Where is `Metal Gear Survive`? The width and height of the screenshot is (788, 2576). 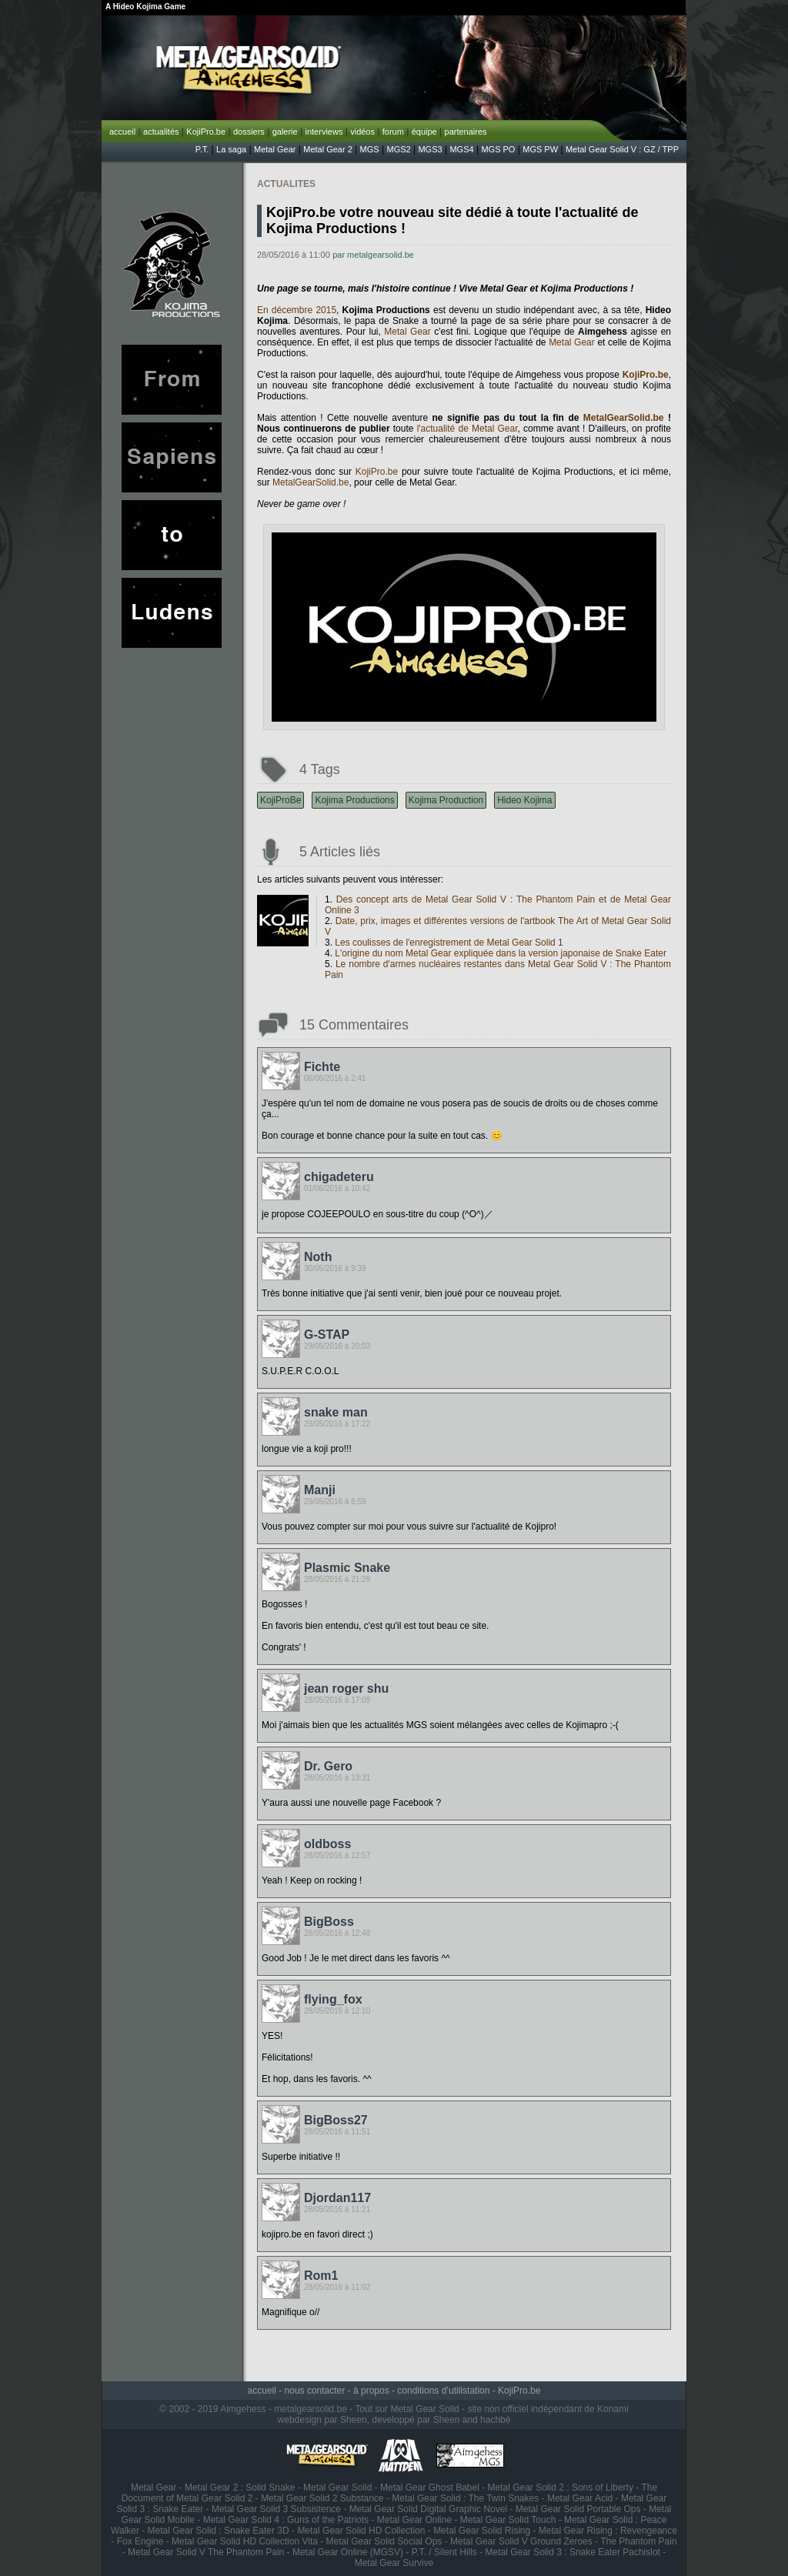 Metal Gear Survive is located at coordinates (394, 2563).